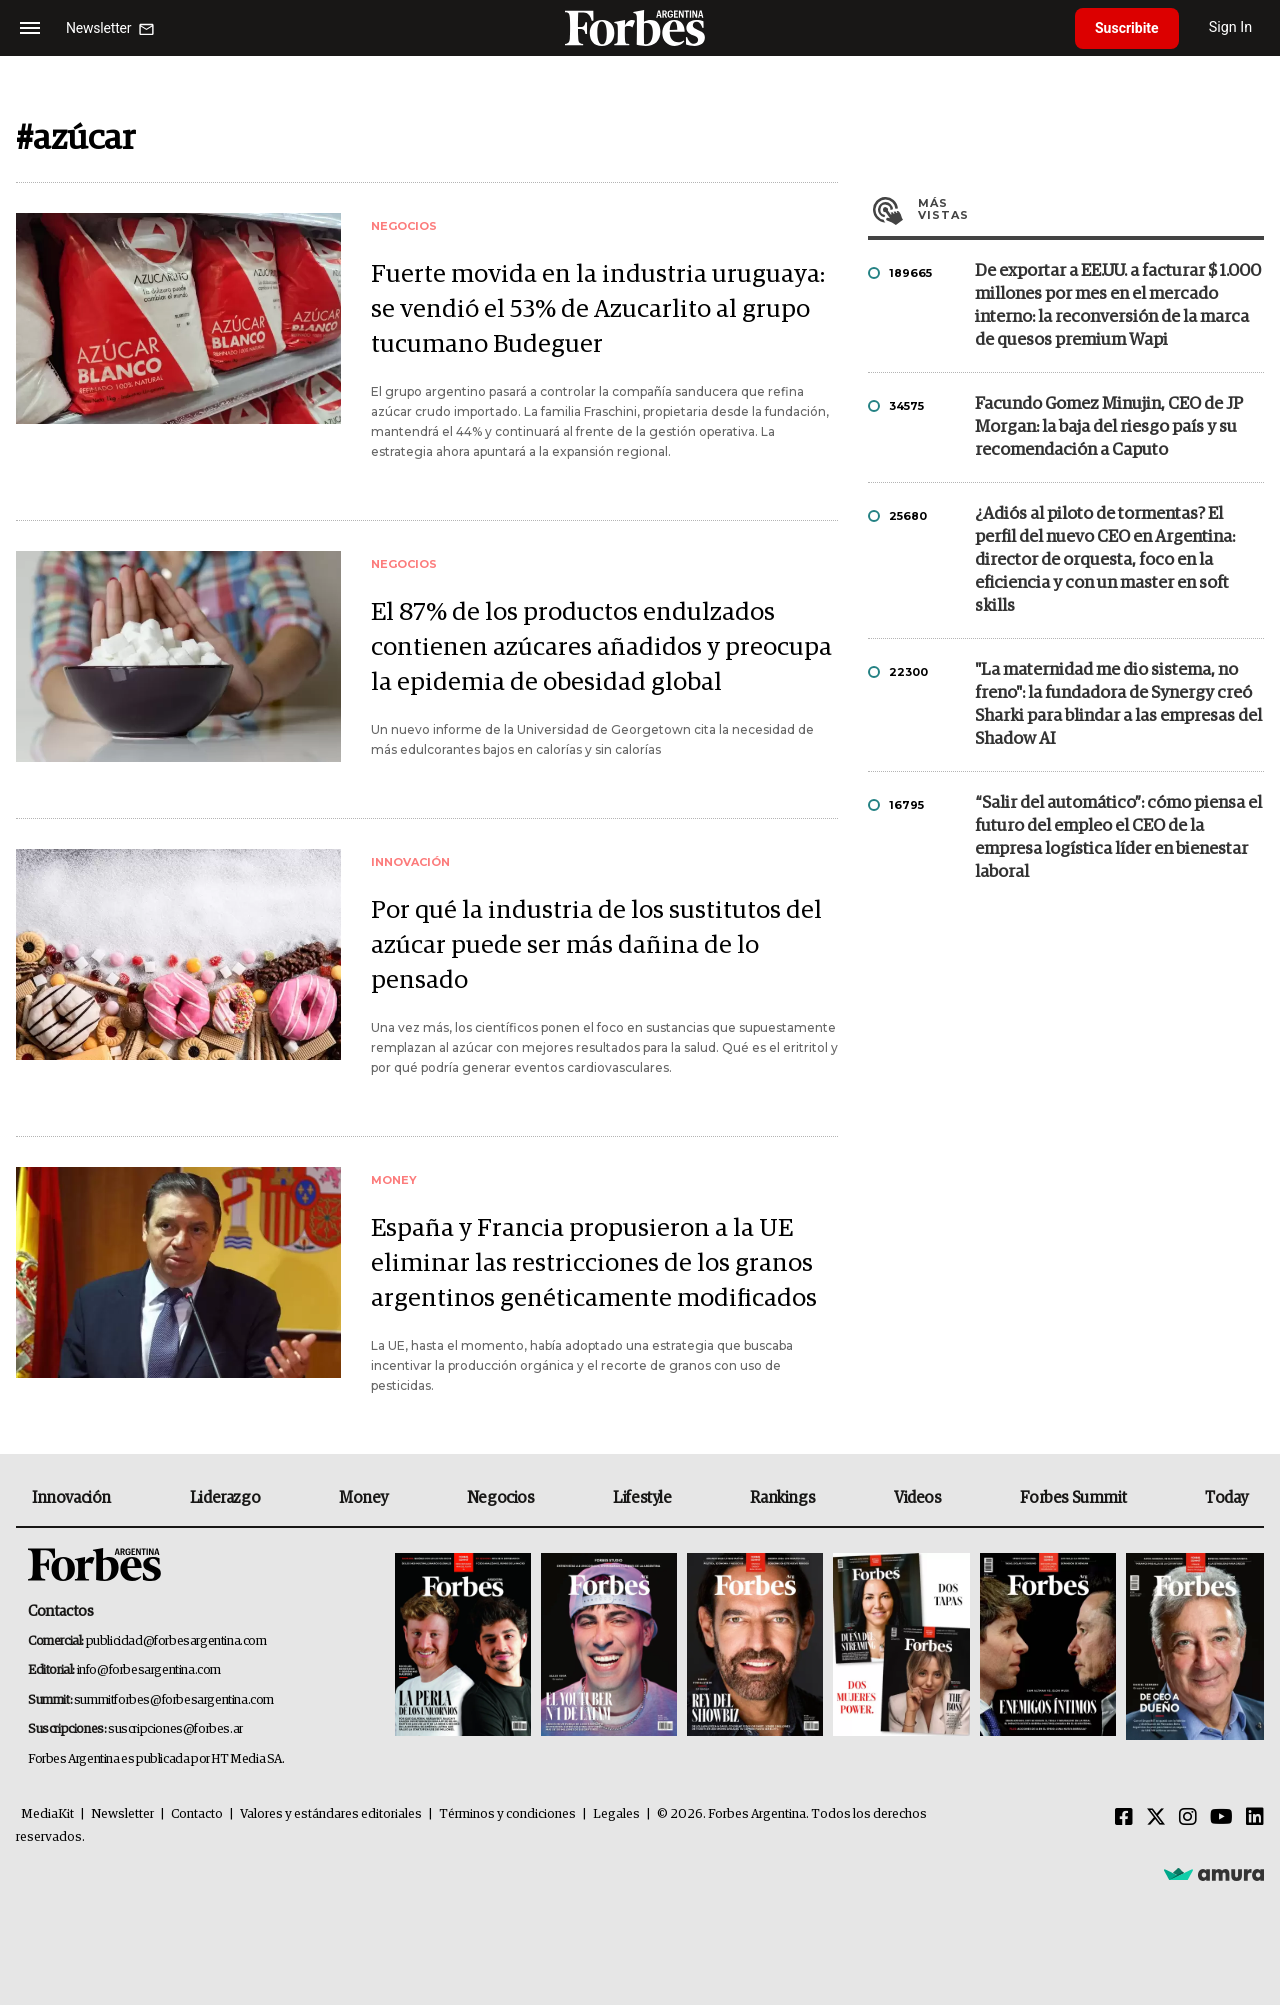 The height and width of the screenshot is (2005, 1280). I want to click on Liderazgo, so click(225, 1498).